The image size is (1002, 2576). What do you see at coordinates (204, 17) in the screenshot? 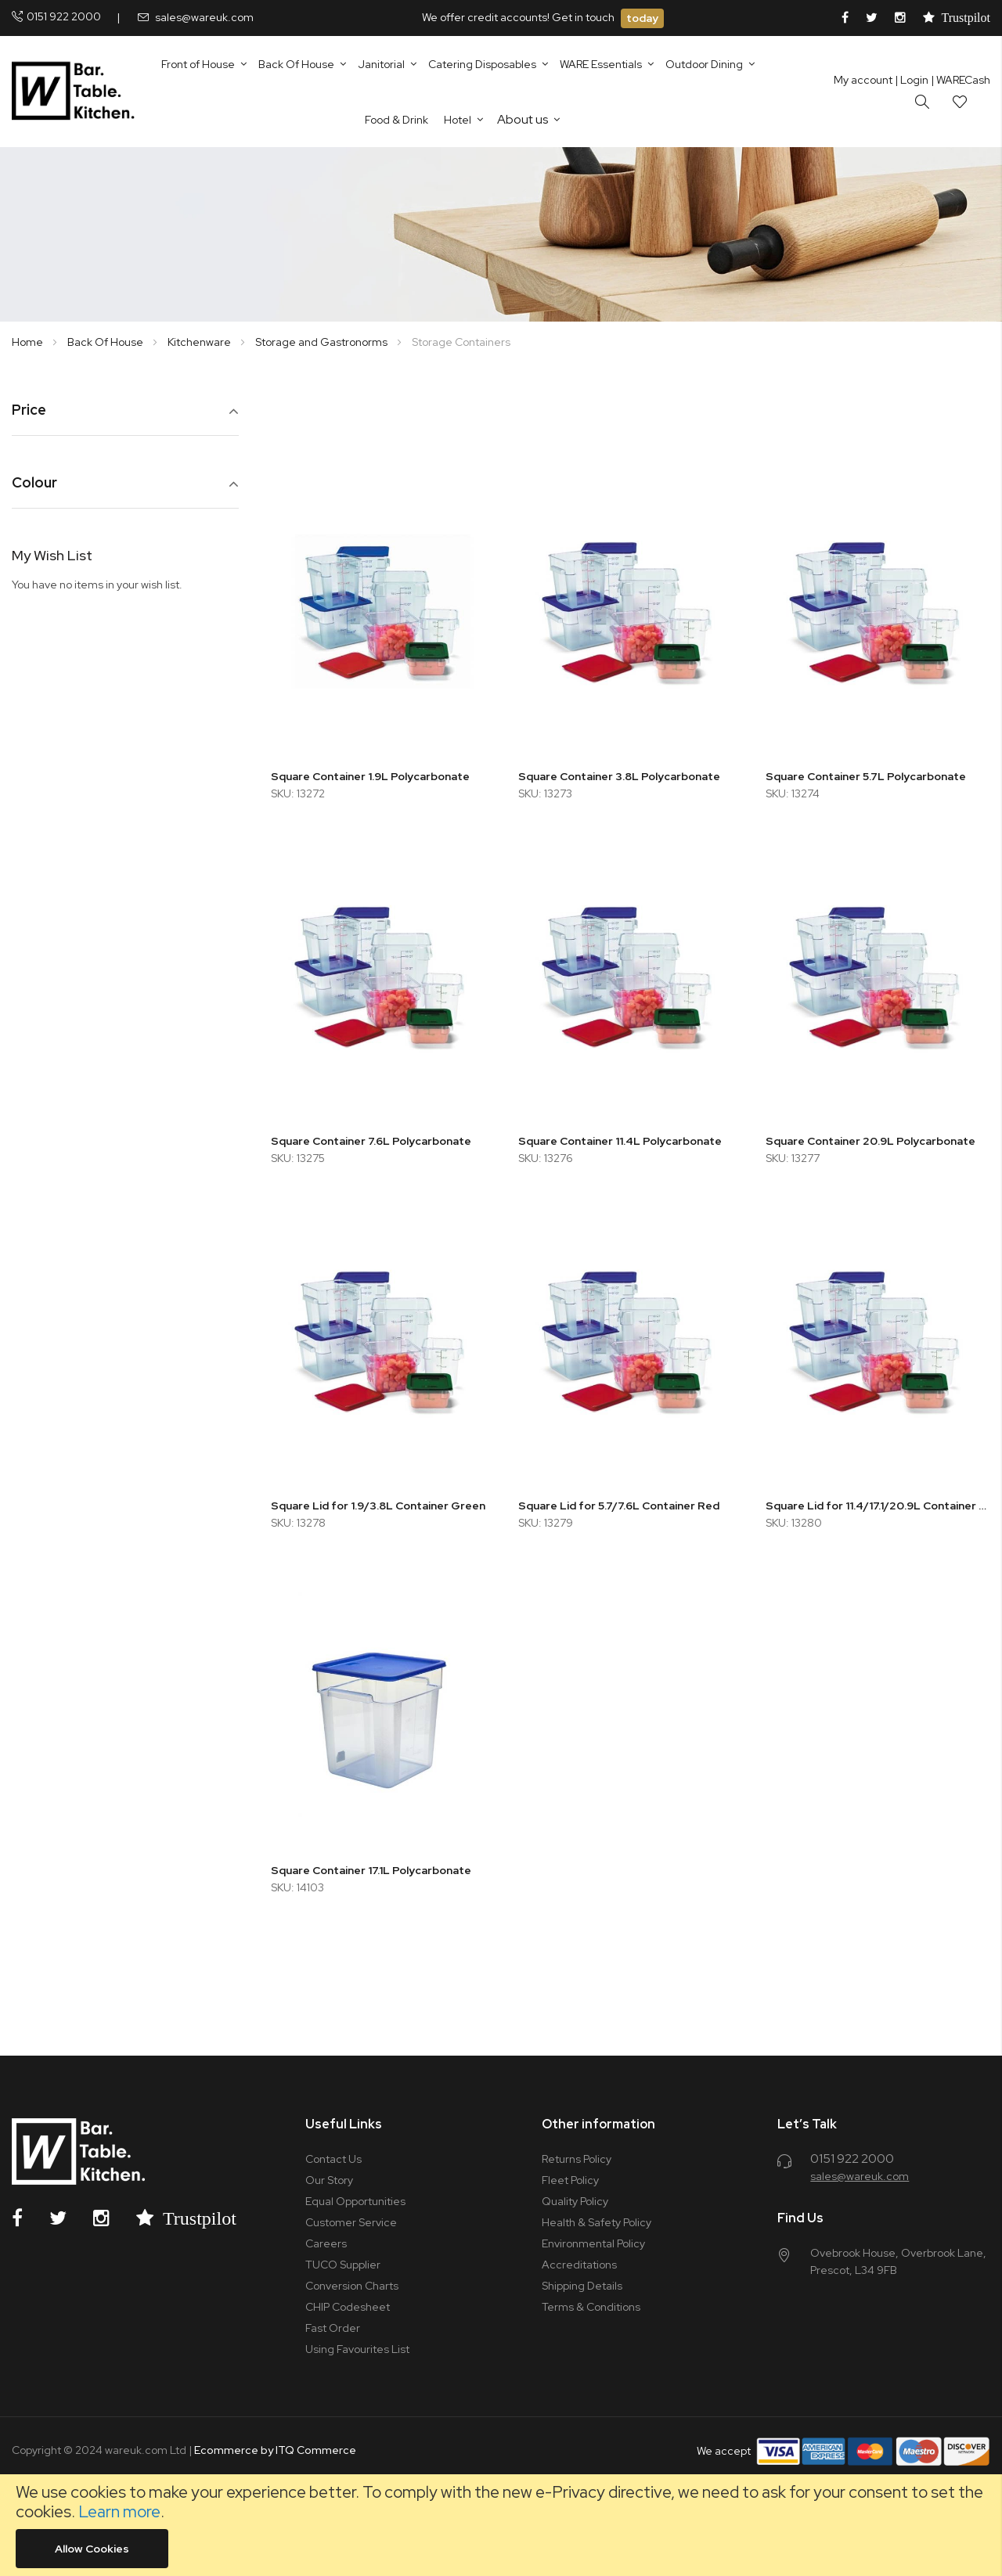
I see `sales@wareuk.com` at bounding box center [204, 17].